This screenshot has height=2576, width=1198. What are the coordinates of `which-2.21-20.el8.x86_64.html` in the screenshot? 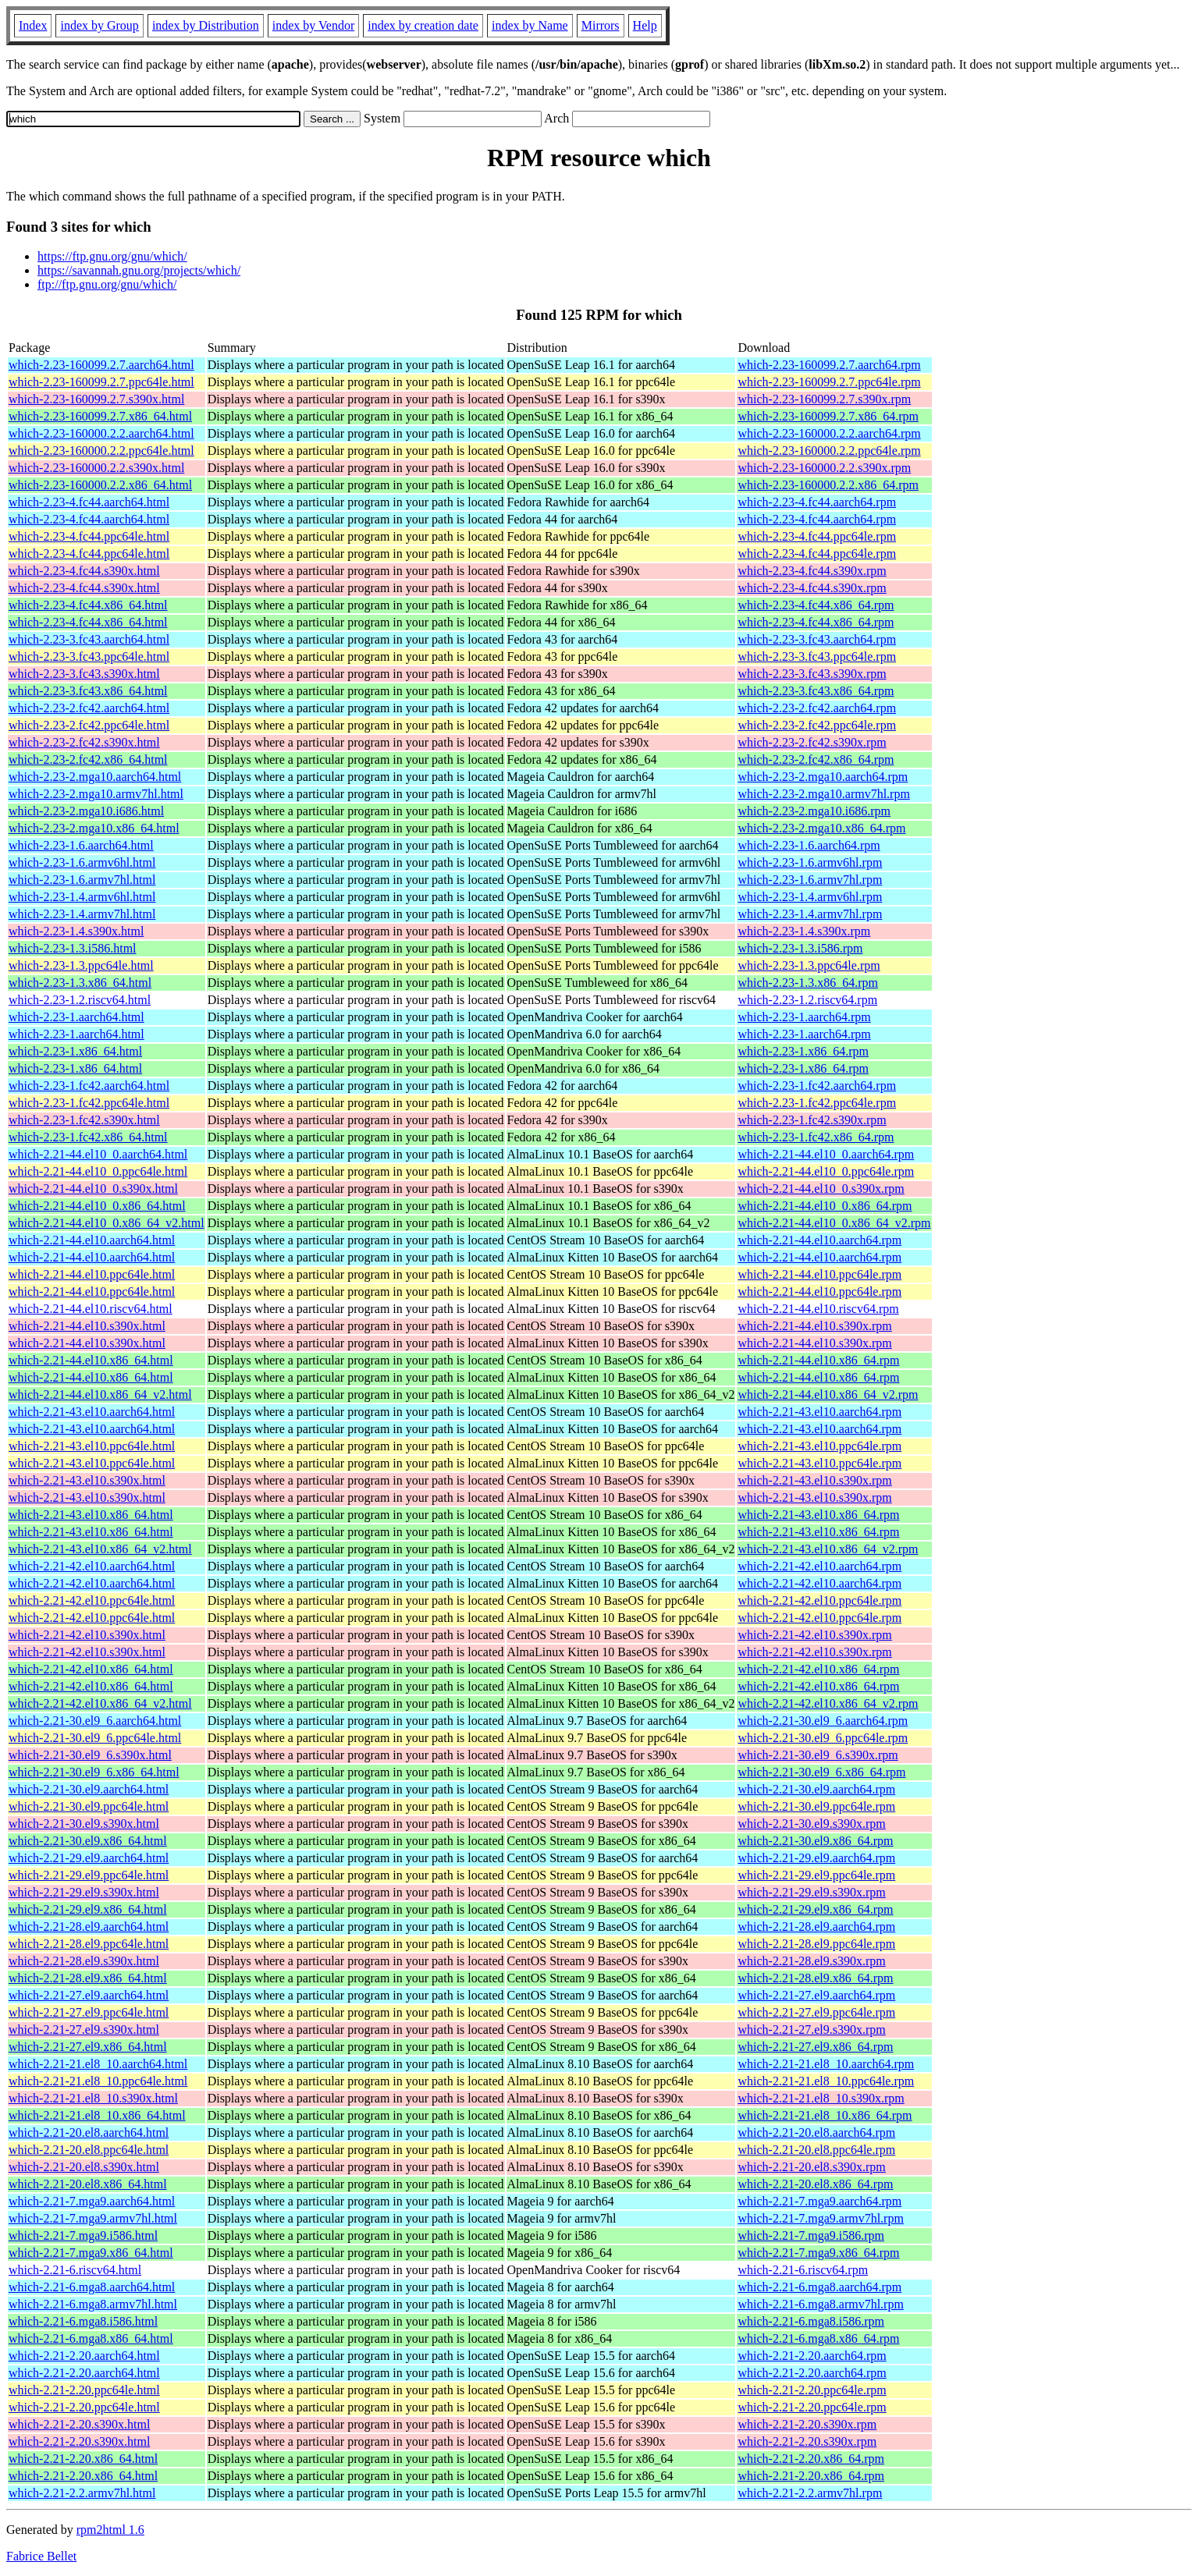 It's located at (88, 2184).